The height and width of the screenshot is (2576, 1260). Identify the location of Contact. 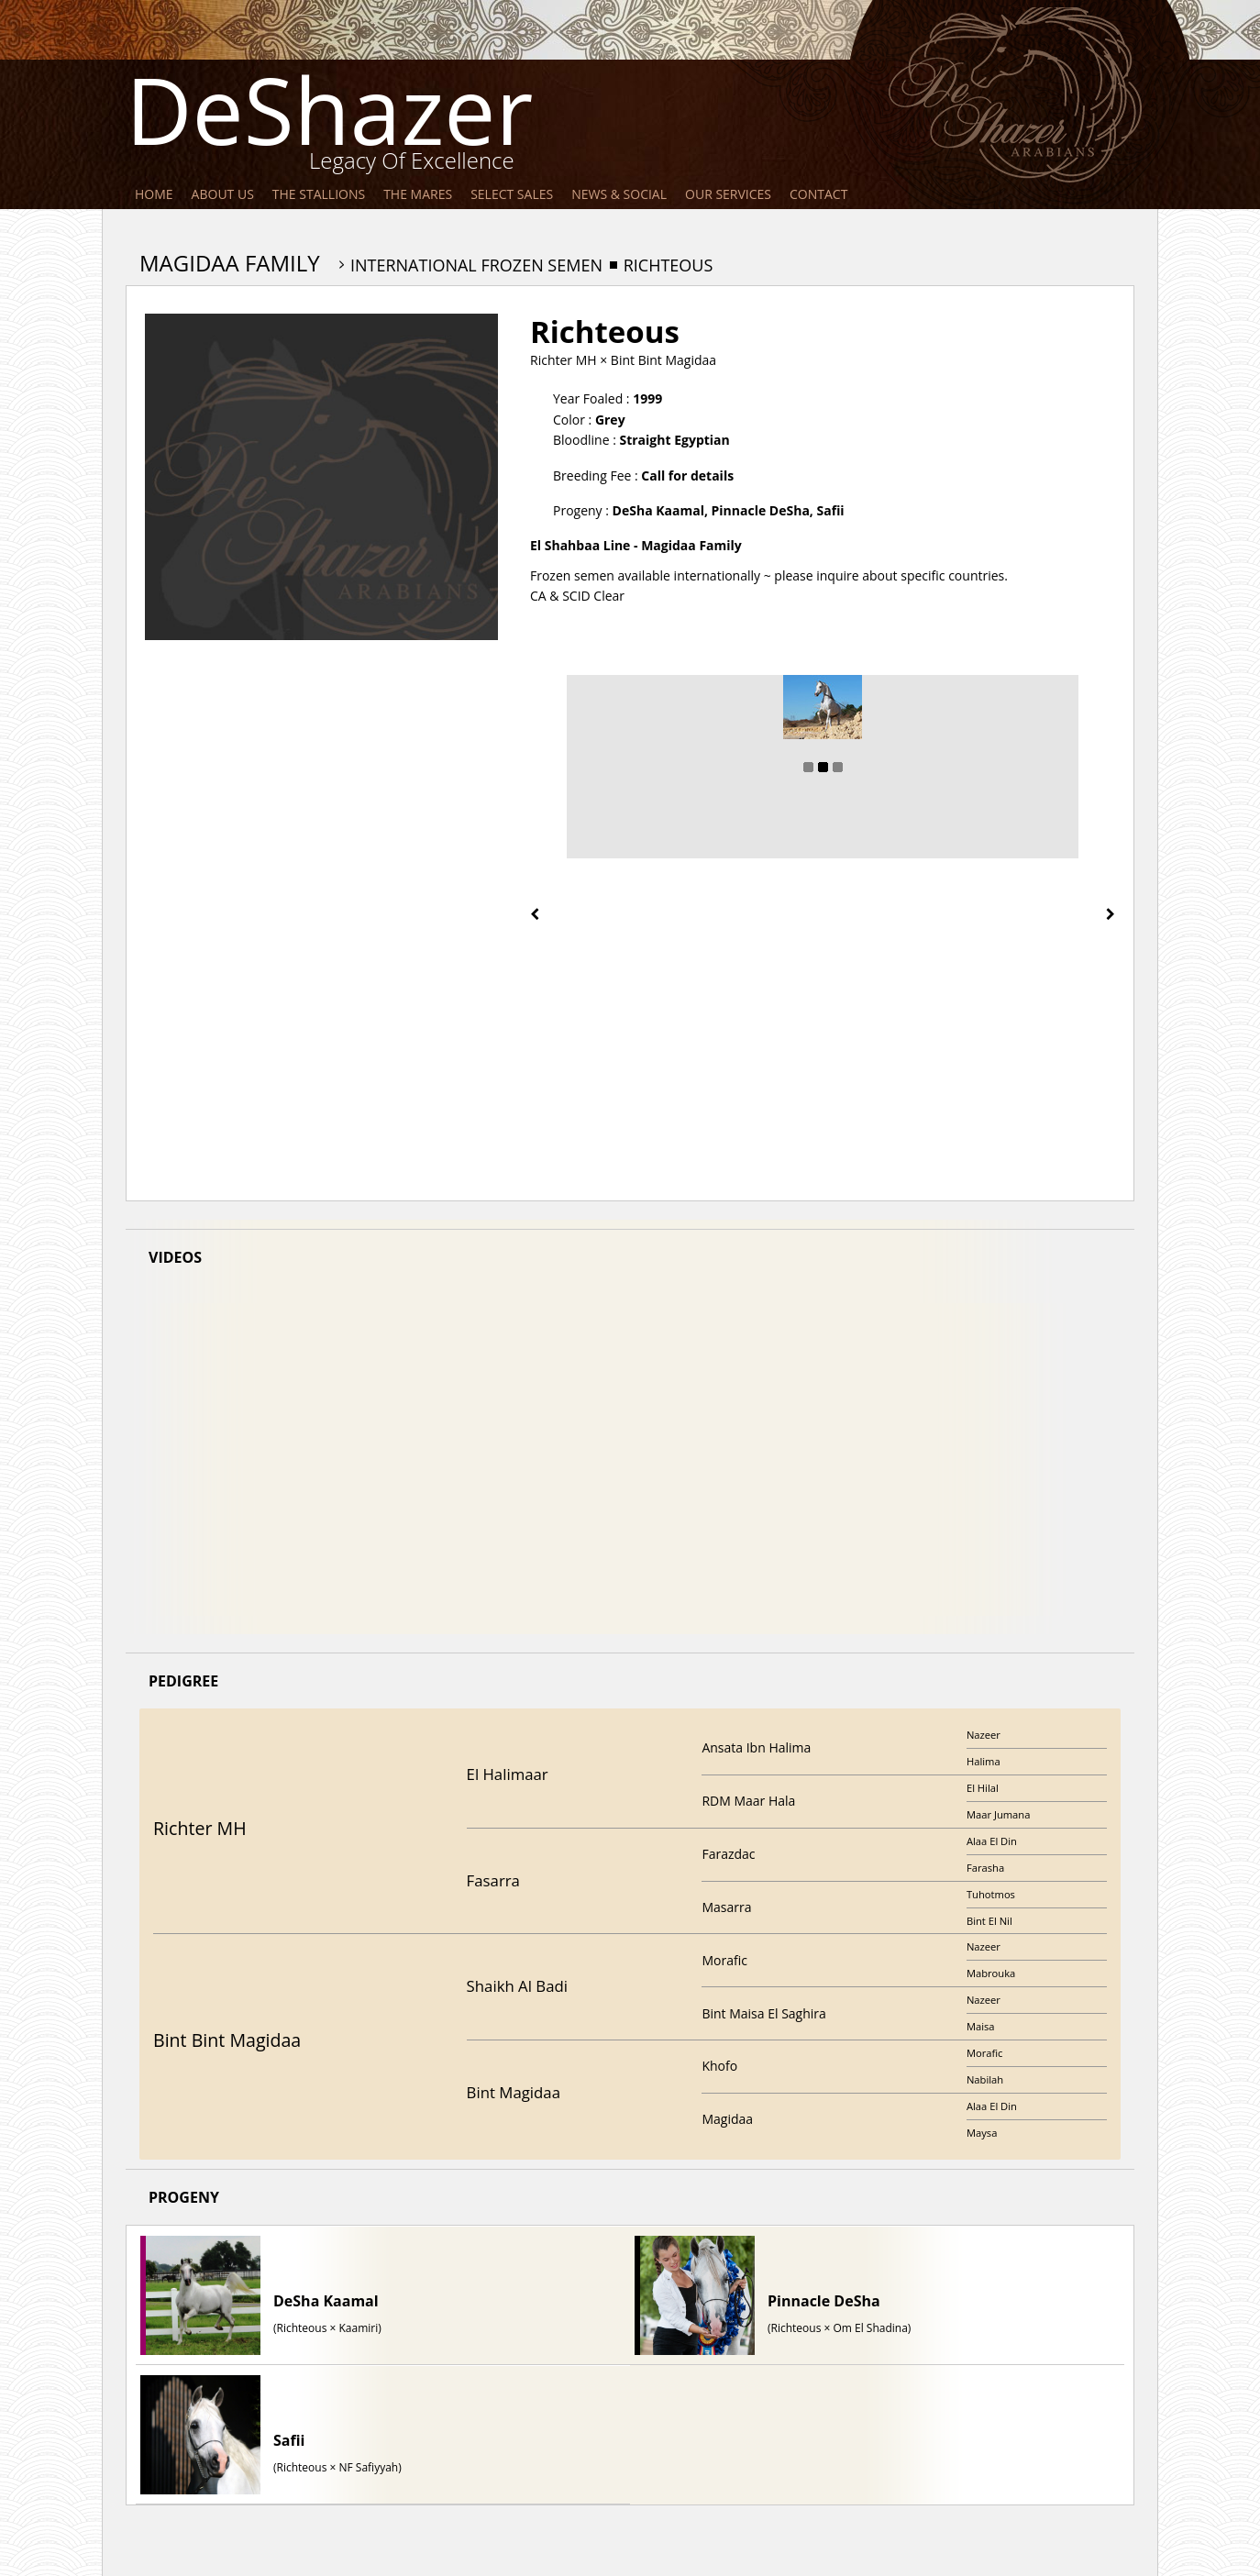
(818, 194).